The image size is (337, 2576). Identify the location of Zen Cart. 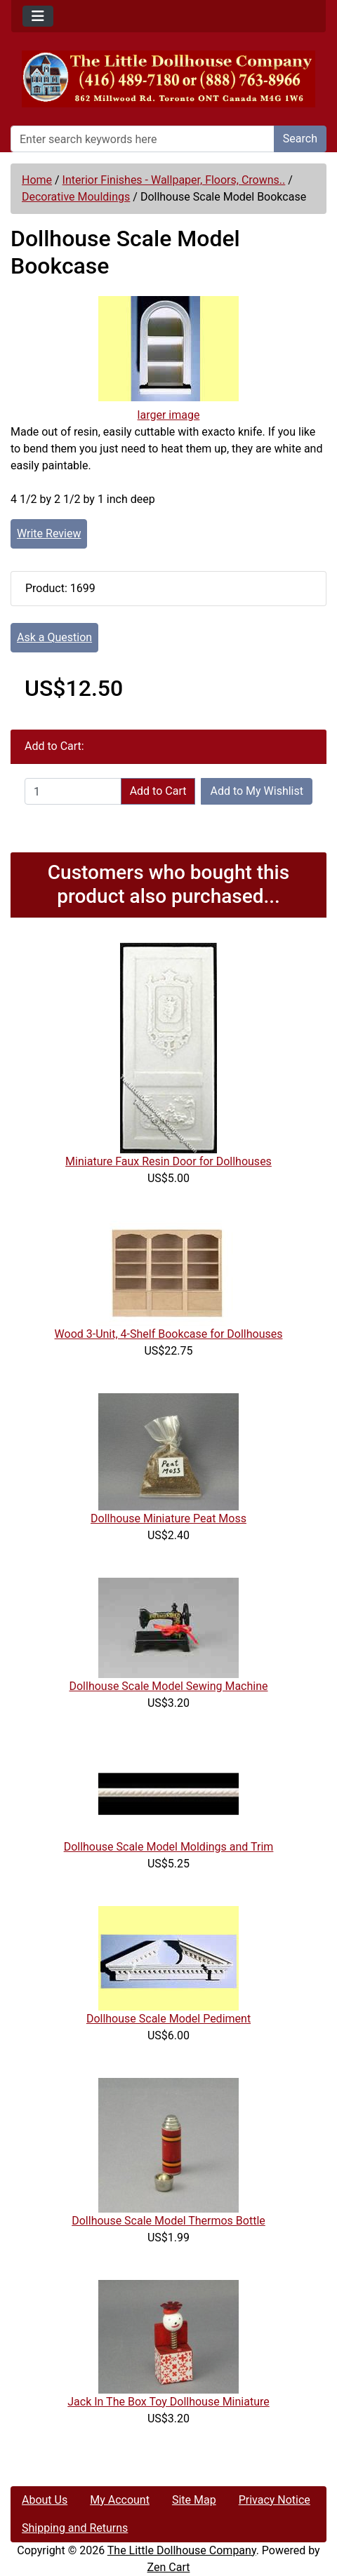
(168, 2567).